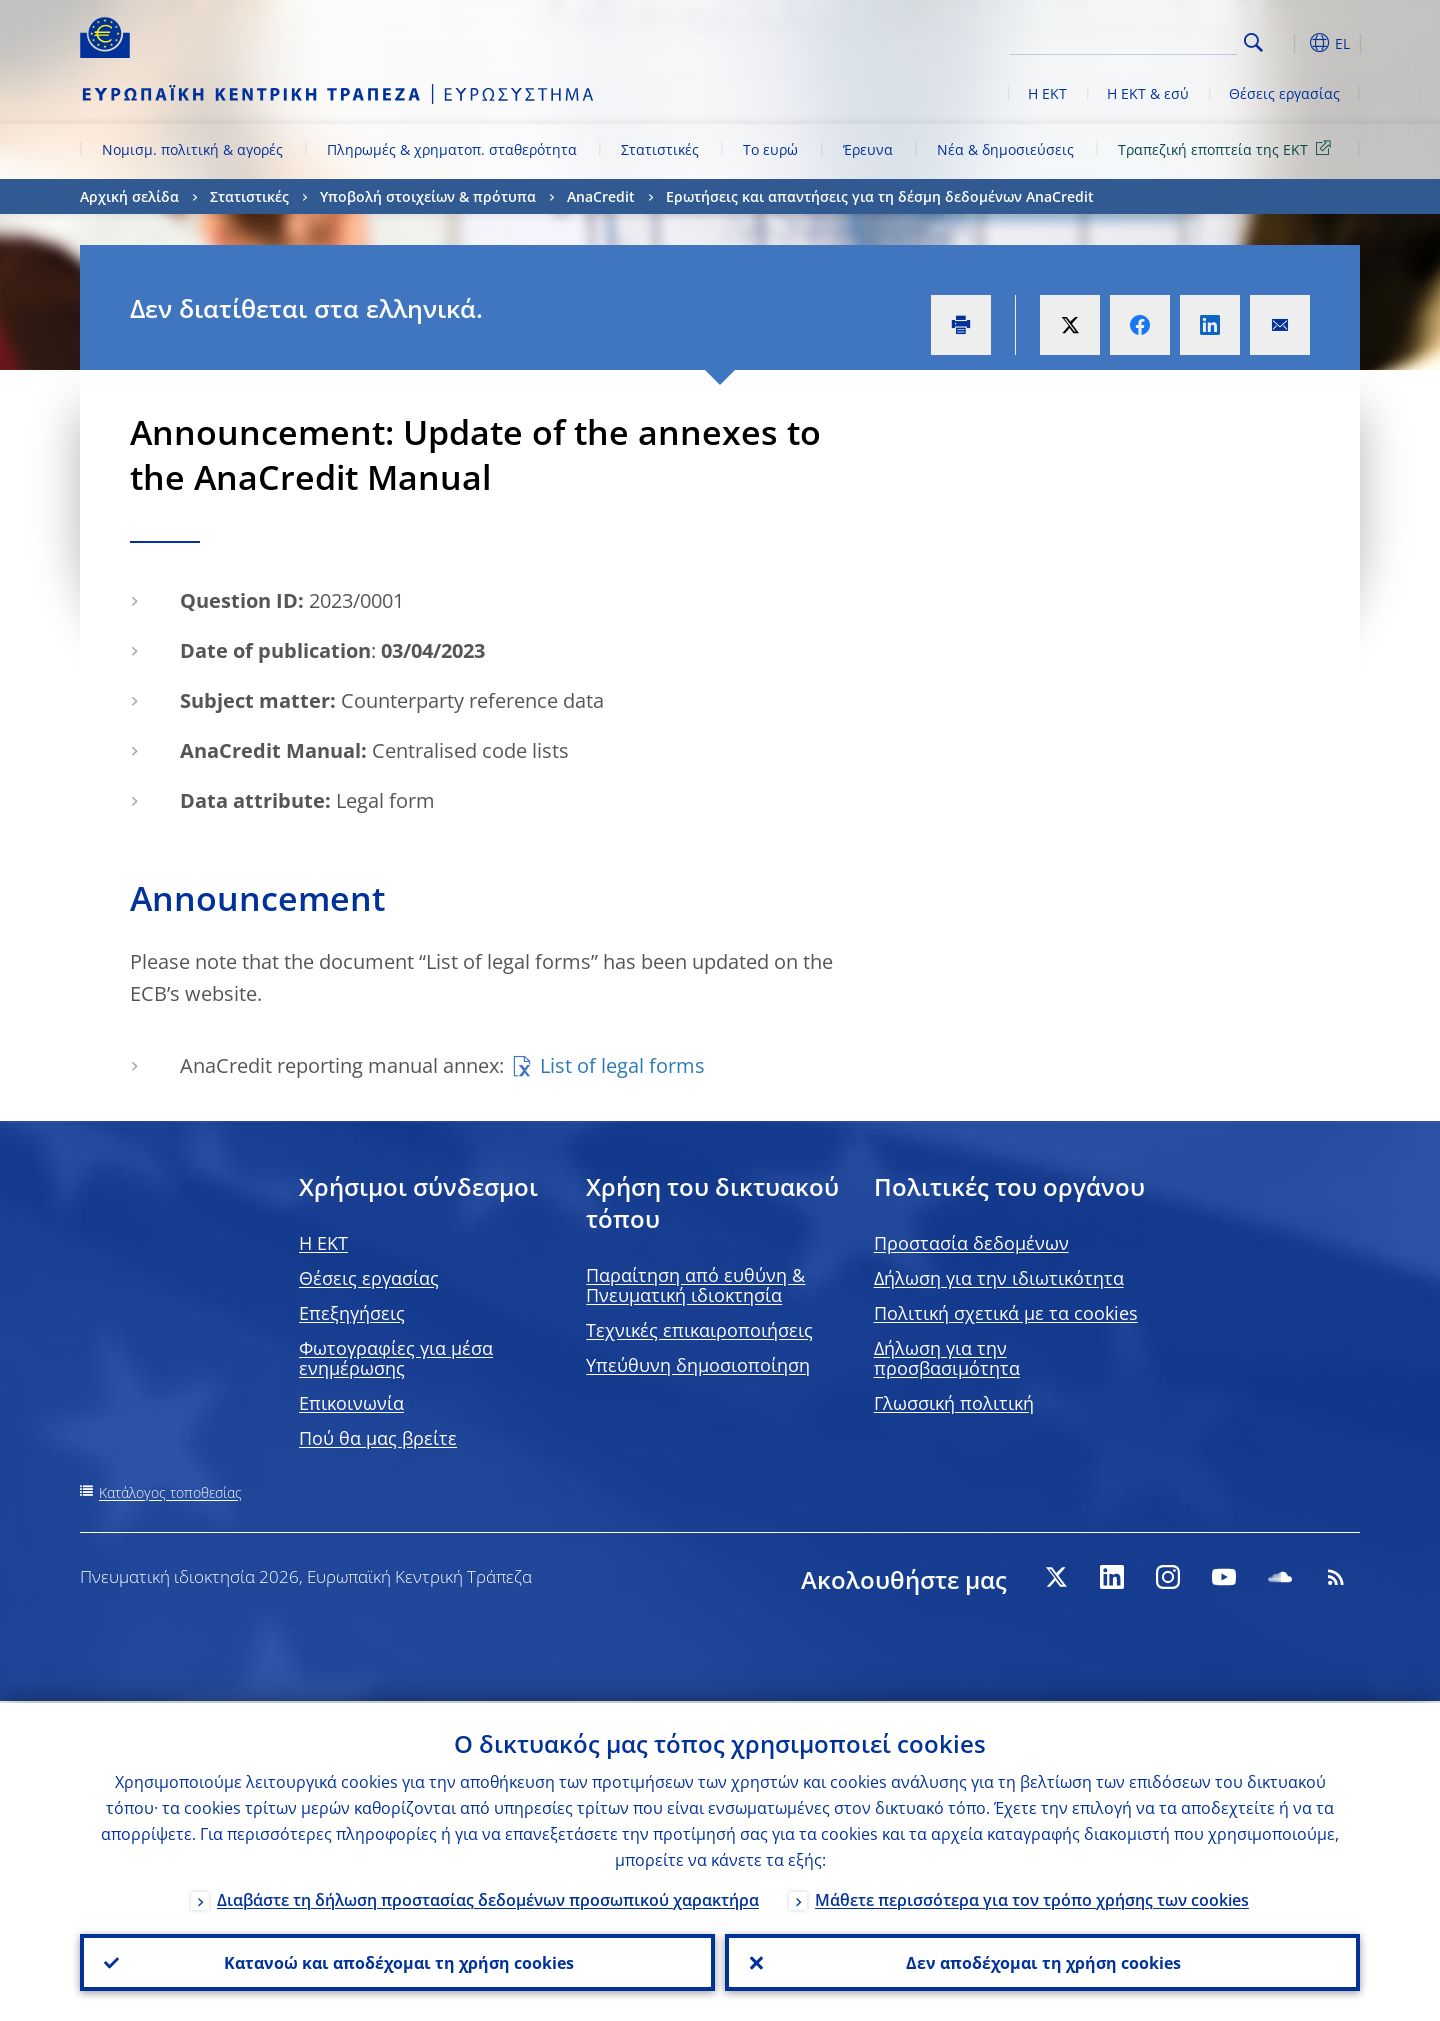  I want to click on Κατανοώ και αποδέχομαι τη χρήση cookies, so click(398, 1962).